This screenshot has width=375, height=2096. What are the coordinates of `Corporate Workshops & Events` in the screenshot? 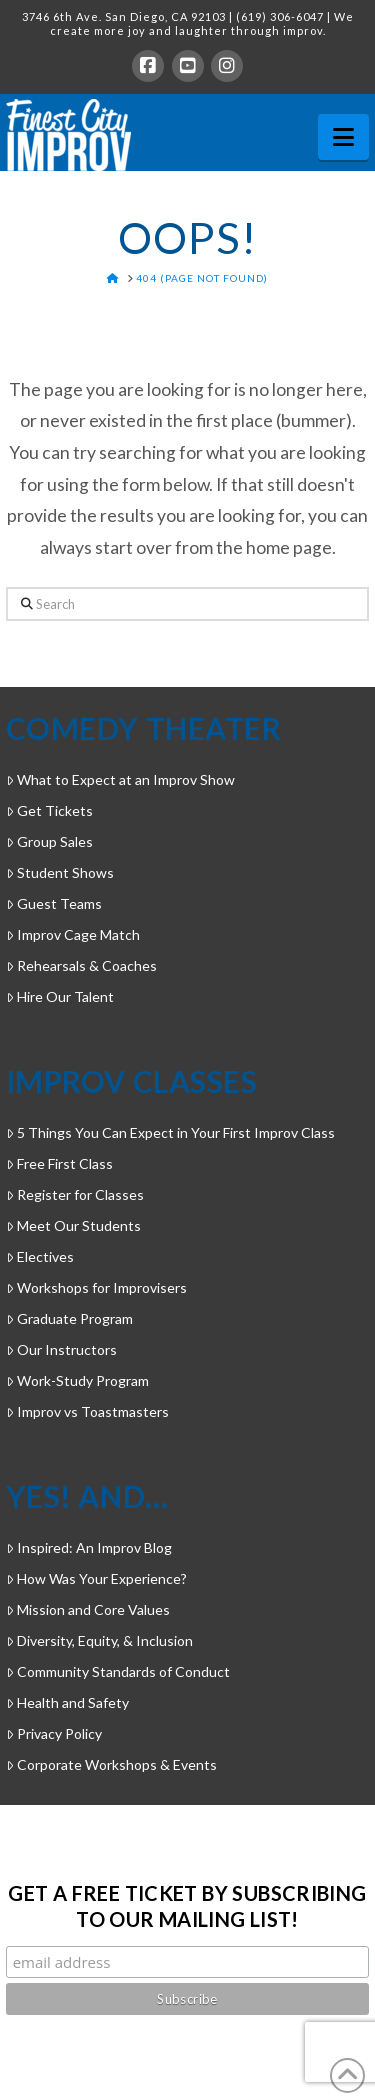 It's located at (111, 1764).